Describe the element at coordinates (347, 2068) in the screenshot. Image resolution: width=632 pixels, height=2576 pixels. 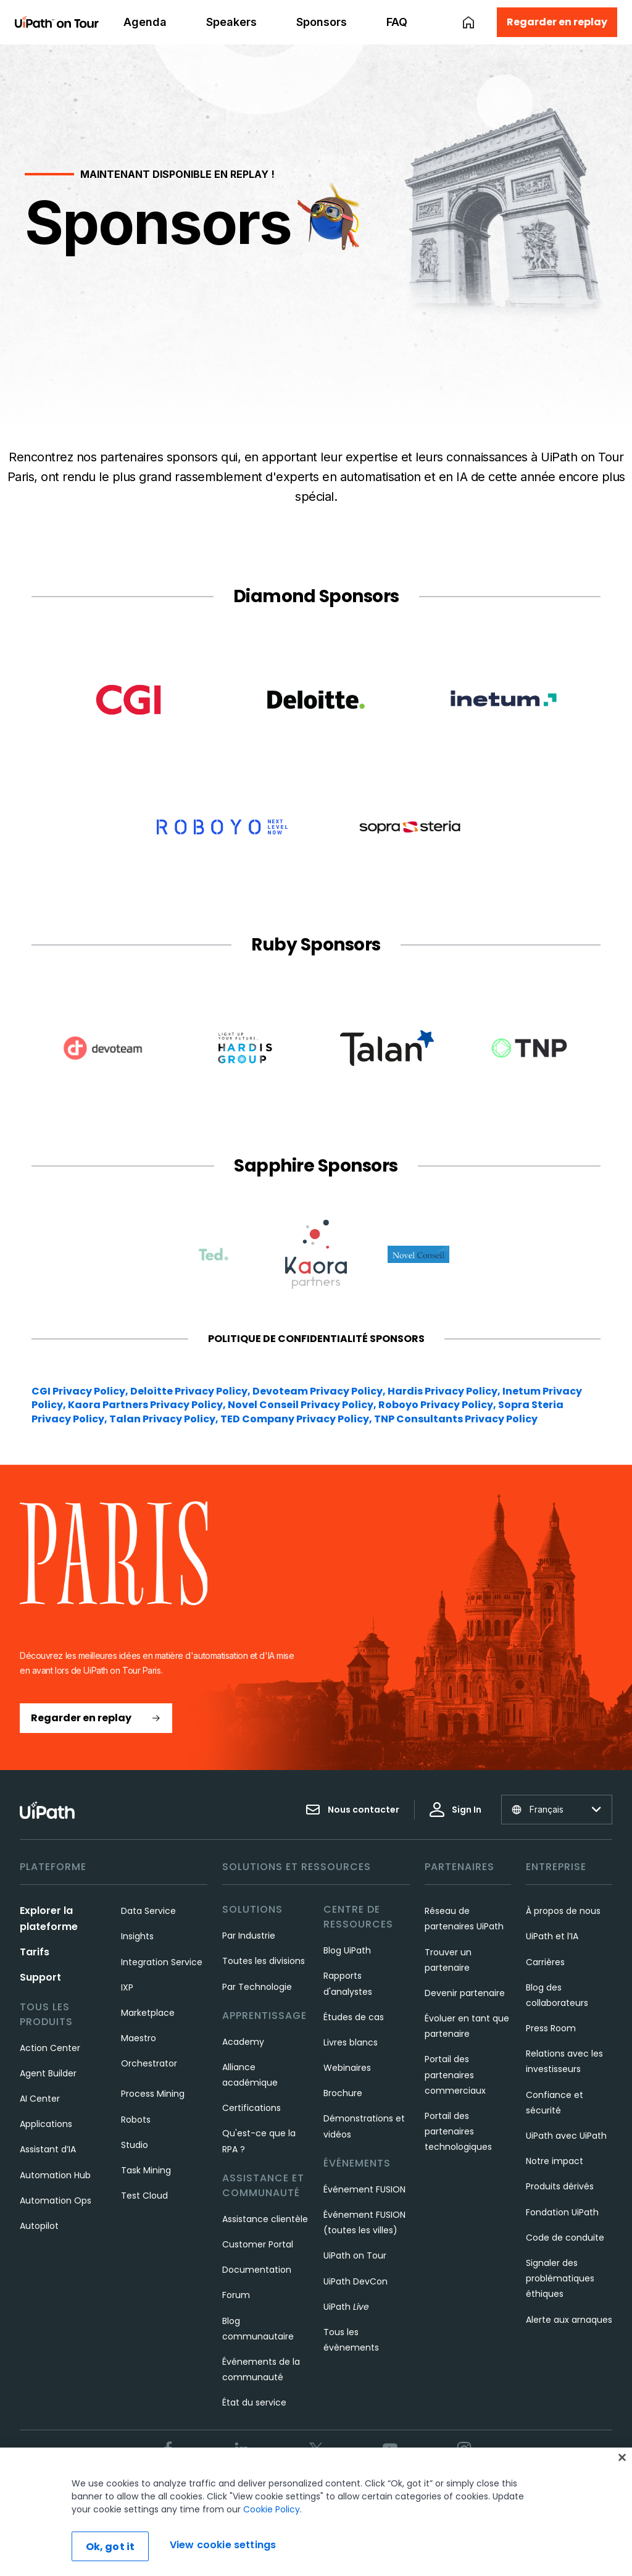
I see `Webinaires` at that location.